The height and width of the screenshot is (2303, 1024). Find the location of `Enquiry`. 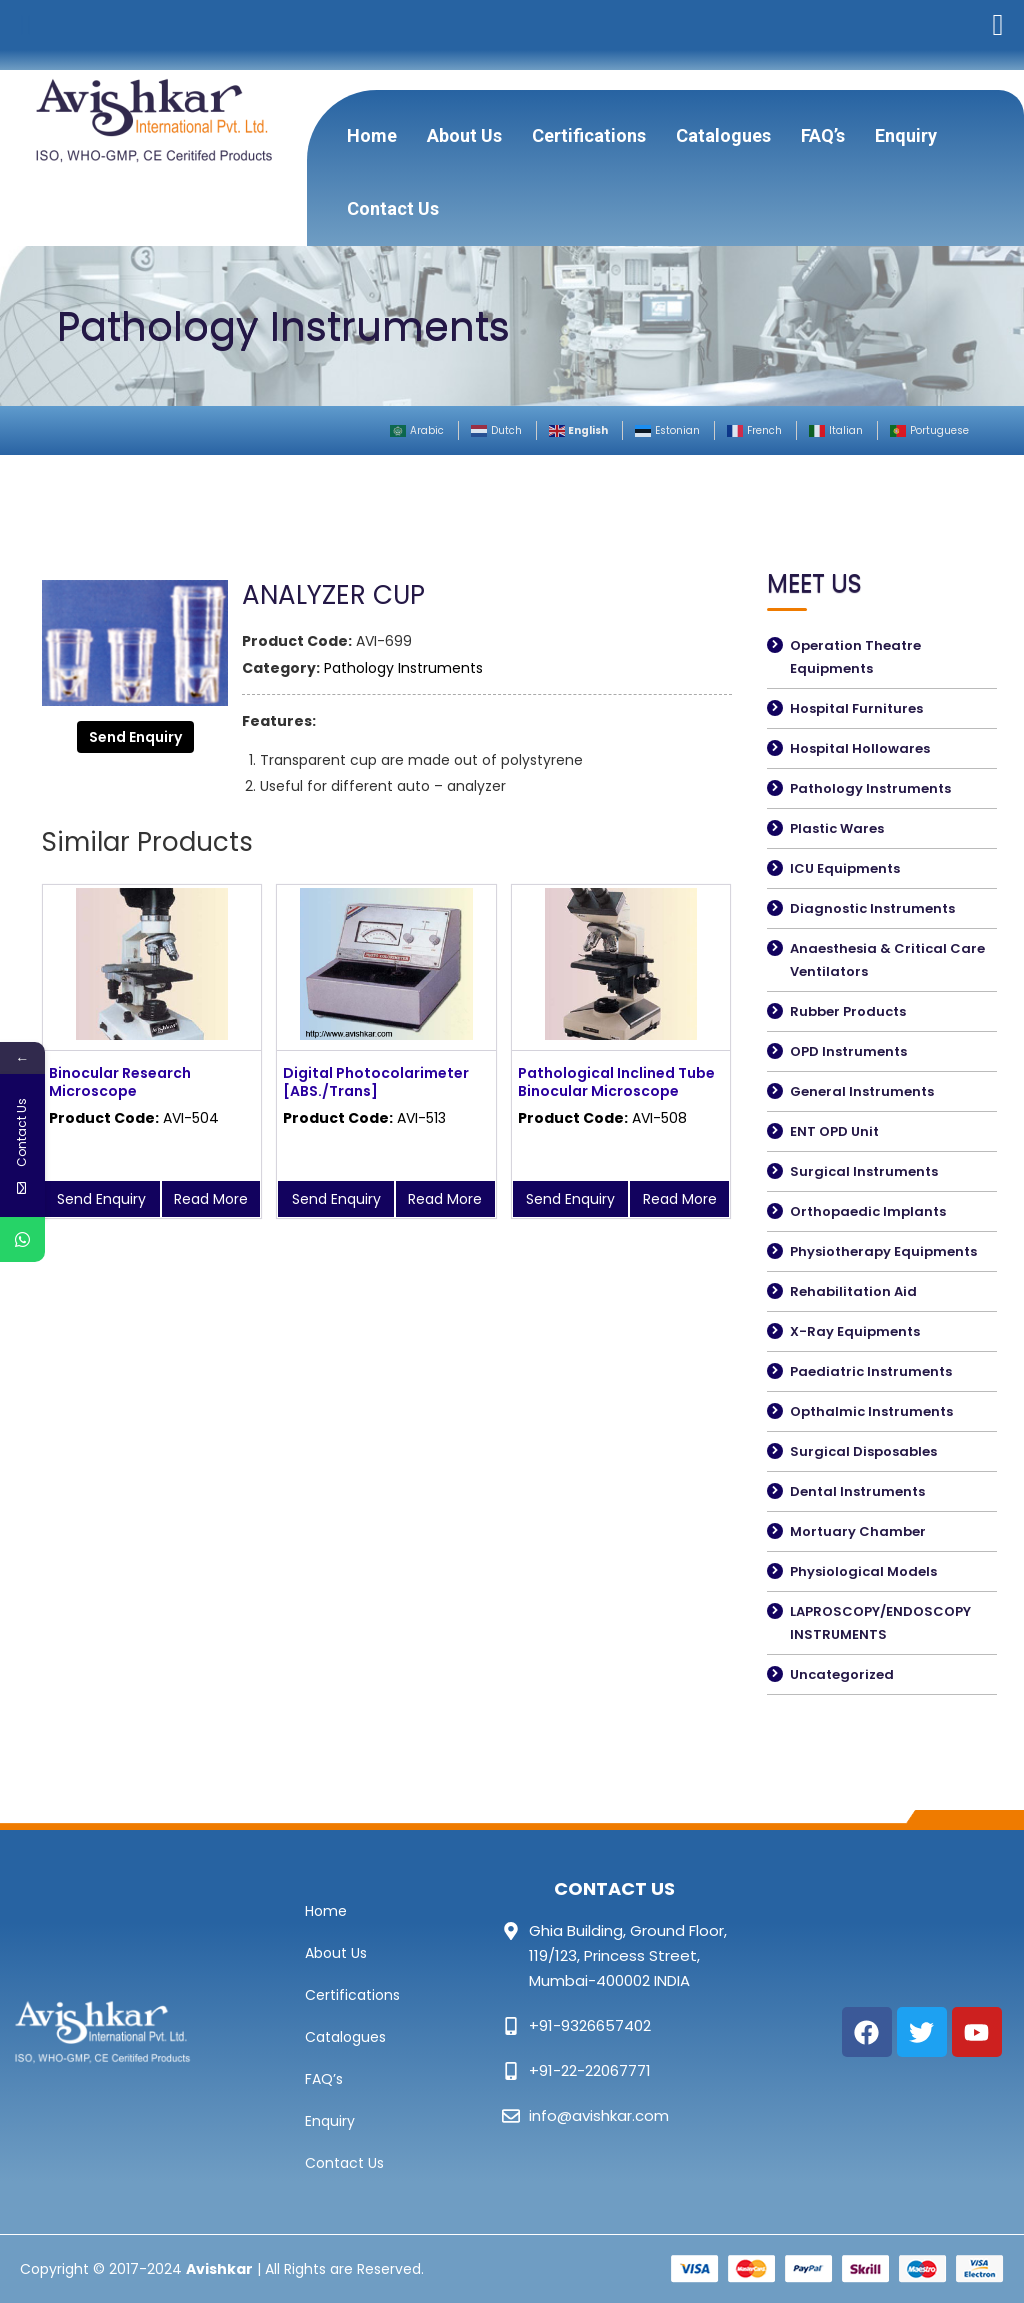

Enquiry is located at coordinates (906, 135).